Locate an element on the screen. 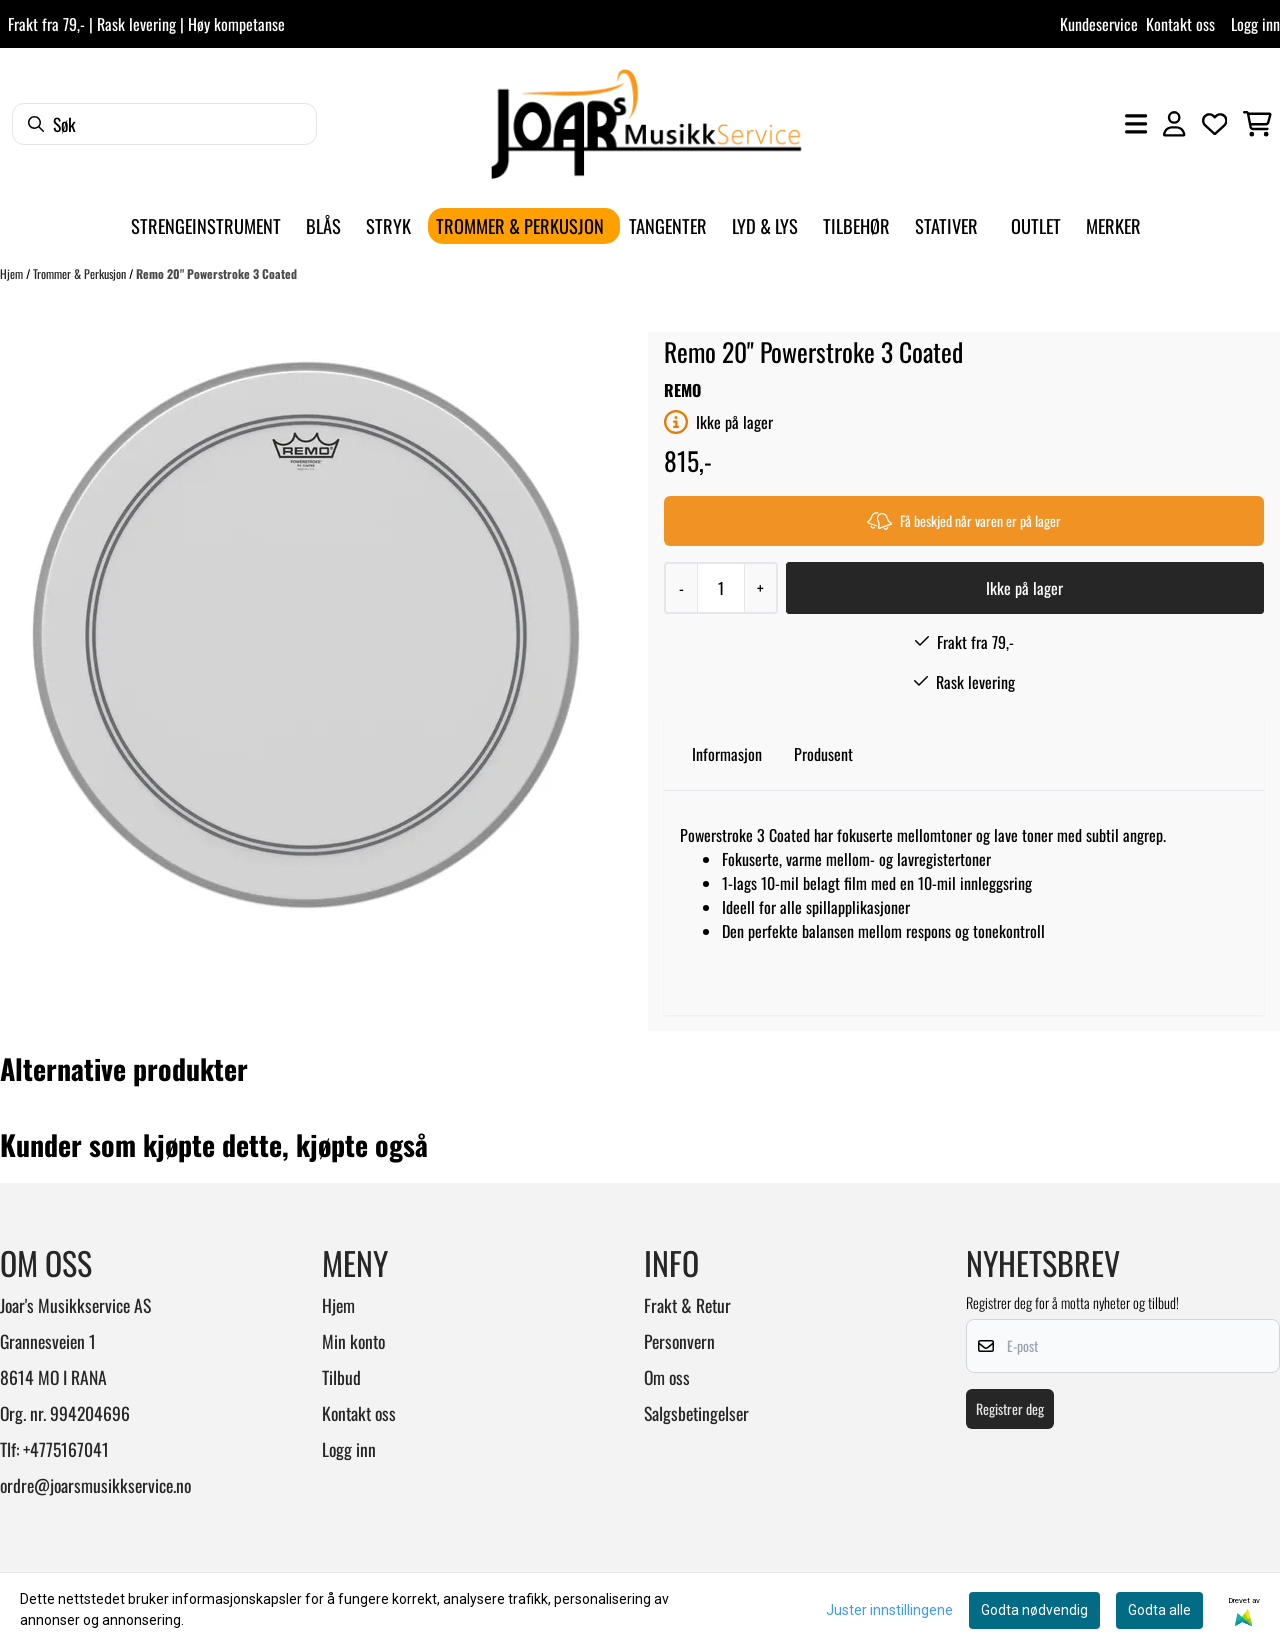 The height and width of the screenshot is (1647, 1280). [Åpne og se ønskeliste] is located at coordinates (1215, 124).